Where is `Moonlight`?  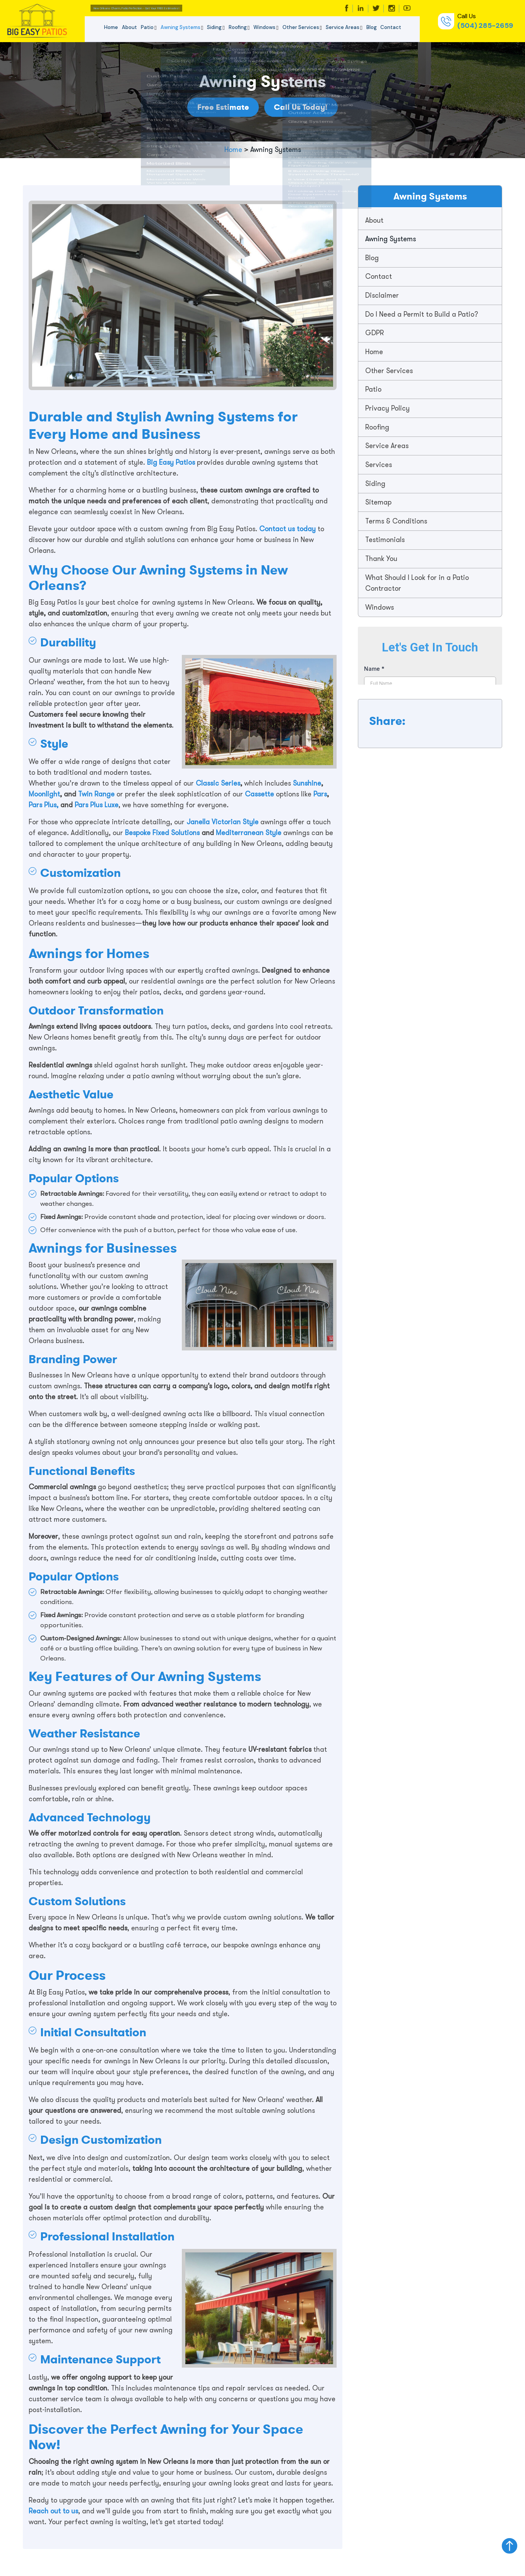
Moonlight is located at coordinates (44, 794).